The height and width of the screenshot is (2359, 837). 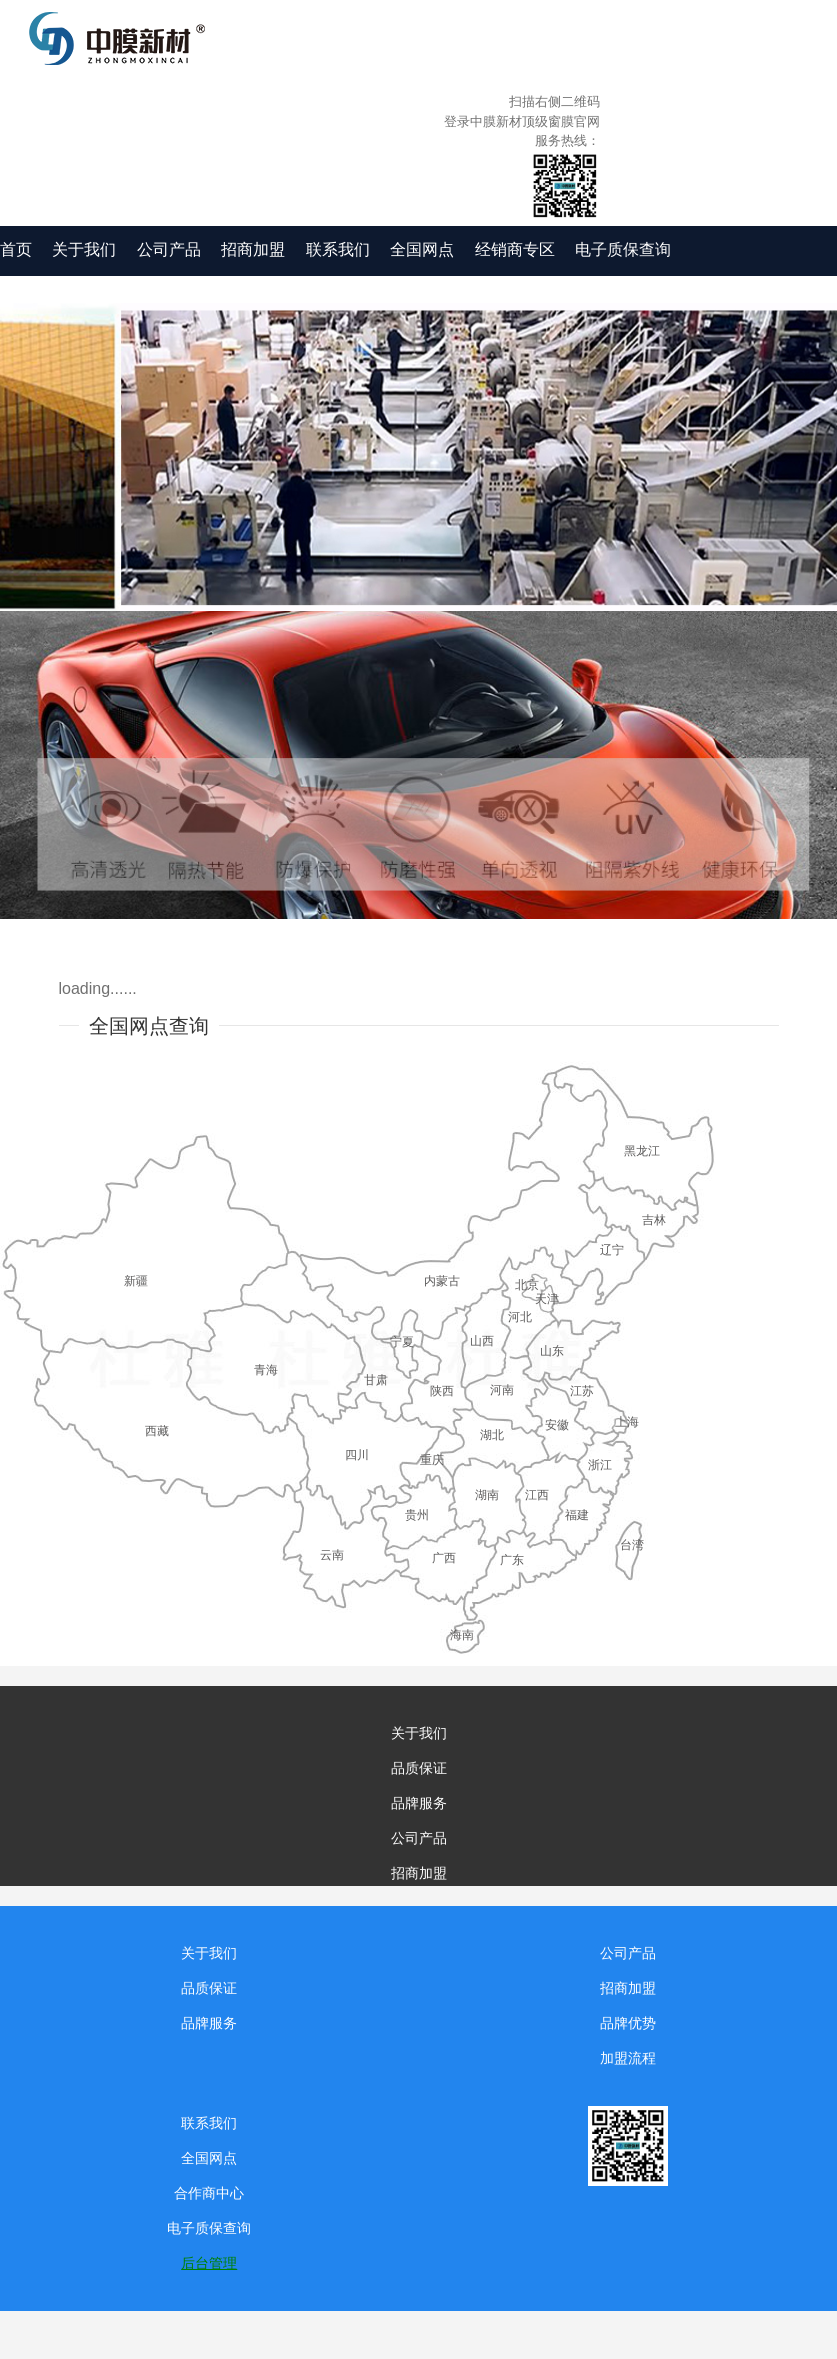 What do you see at coordinates (547, 1299) in the screenshot?
I see `天津` at bounding box center [547, 1299].